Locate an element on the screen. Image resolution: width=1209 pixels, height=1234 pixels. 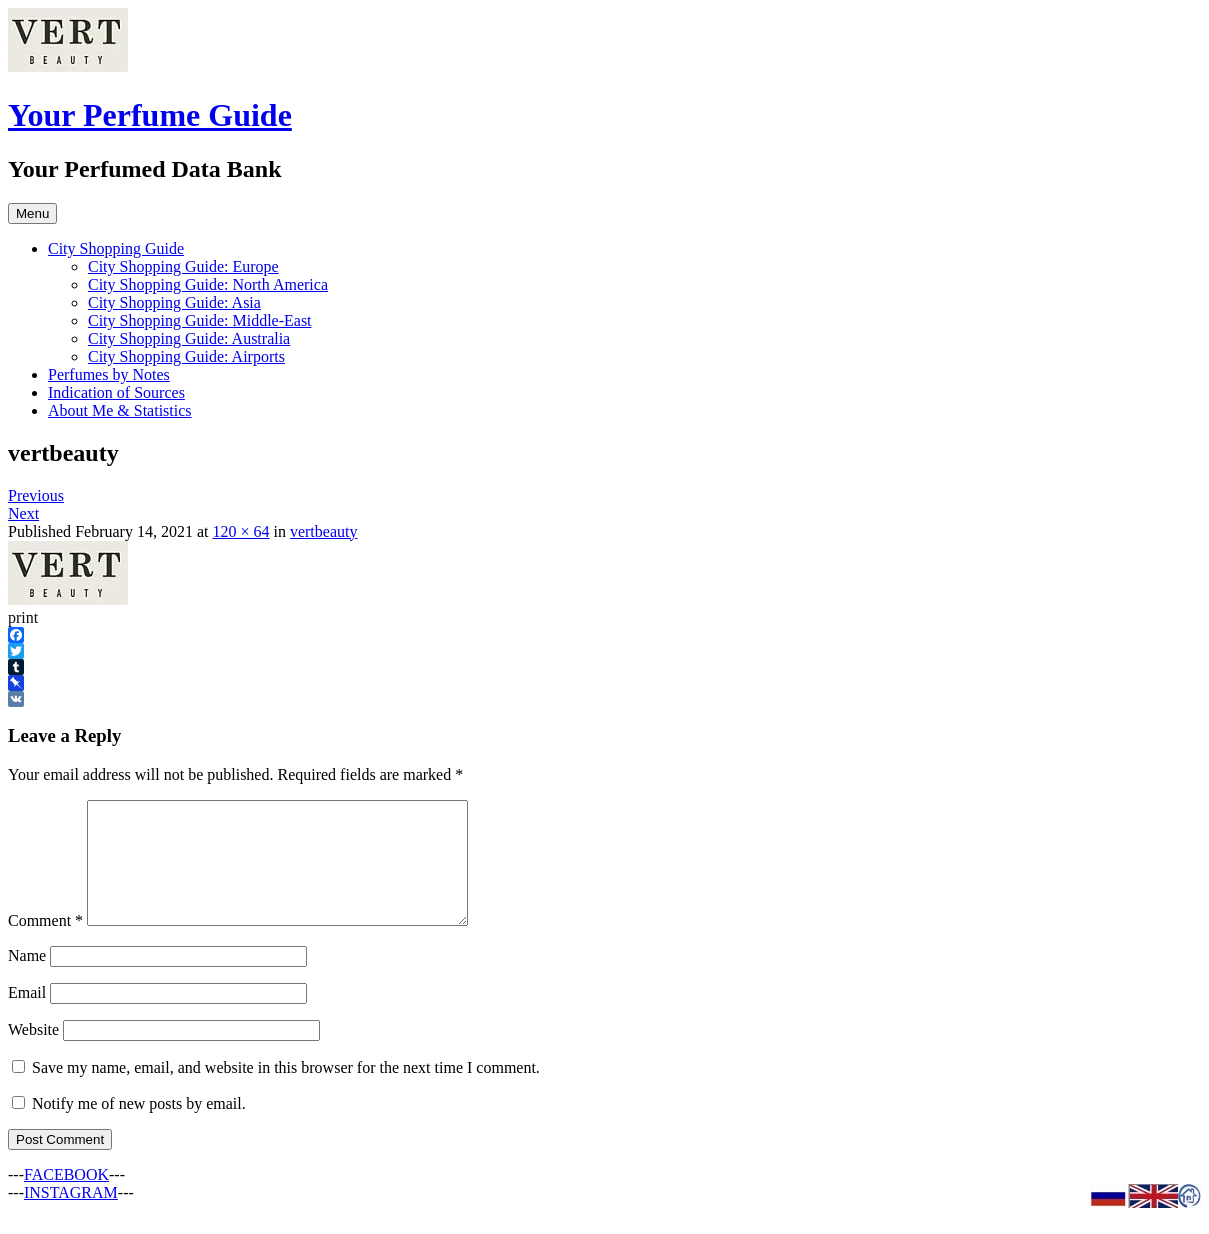
Previous is located at coordinates (36, 495).